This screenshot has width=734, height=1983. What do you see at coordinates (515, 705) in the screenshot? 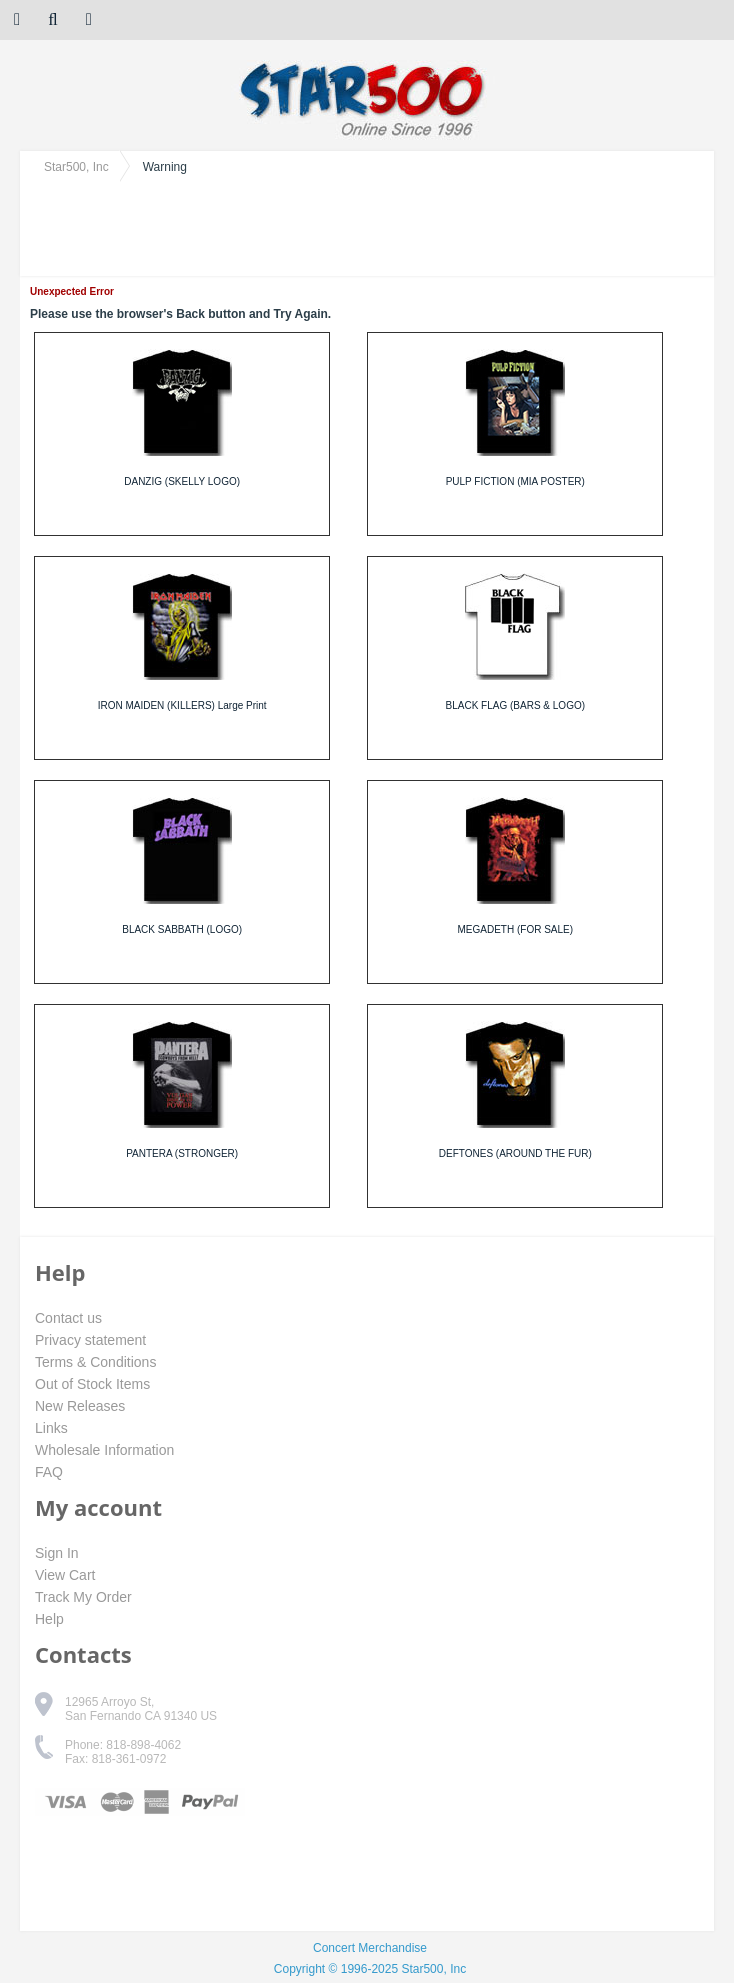
I see `BLACK FLAG (BARS & LOGO)` at bounding box center [515, 705].